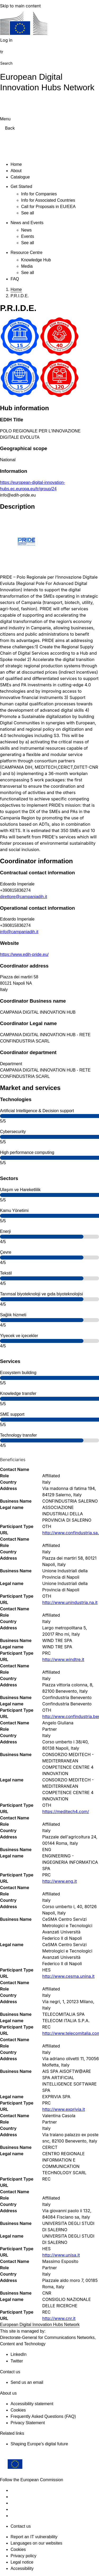 This screenshot has width=99, height=2576. I want to click on Contact us, so click(21, 2526).